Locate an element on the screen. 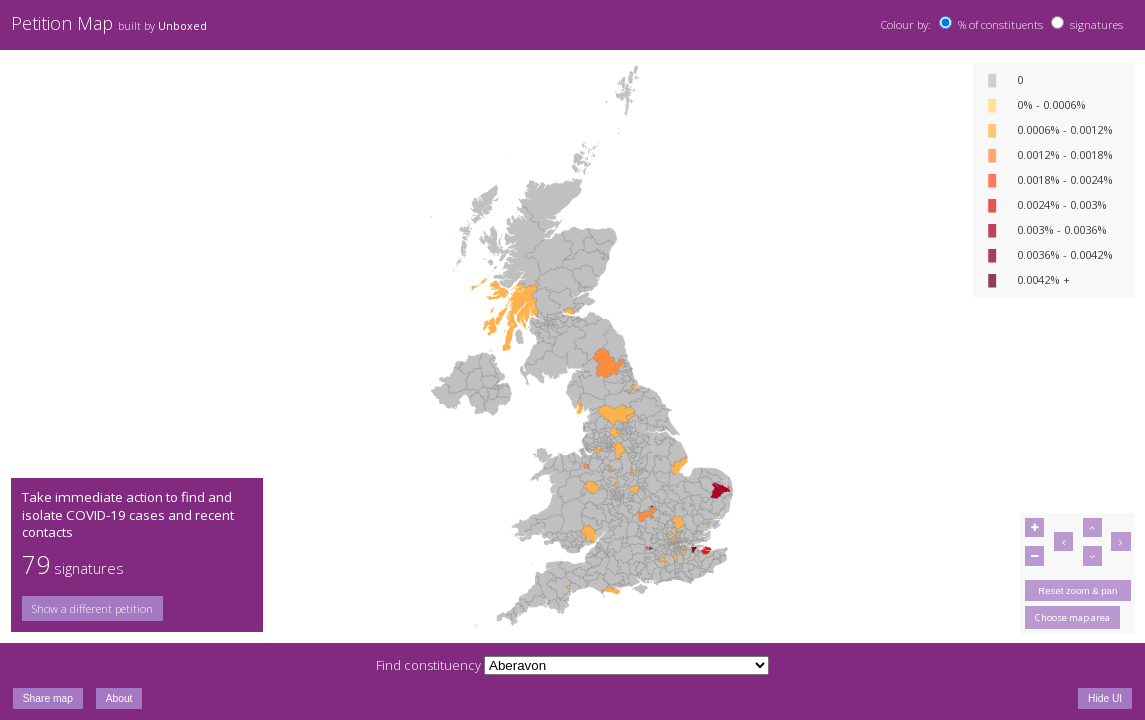 This screenshot has width=1145, height=720. signatures is located at coordinates (1096, 24).